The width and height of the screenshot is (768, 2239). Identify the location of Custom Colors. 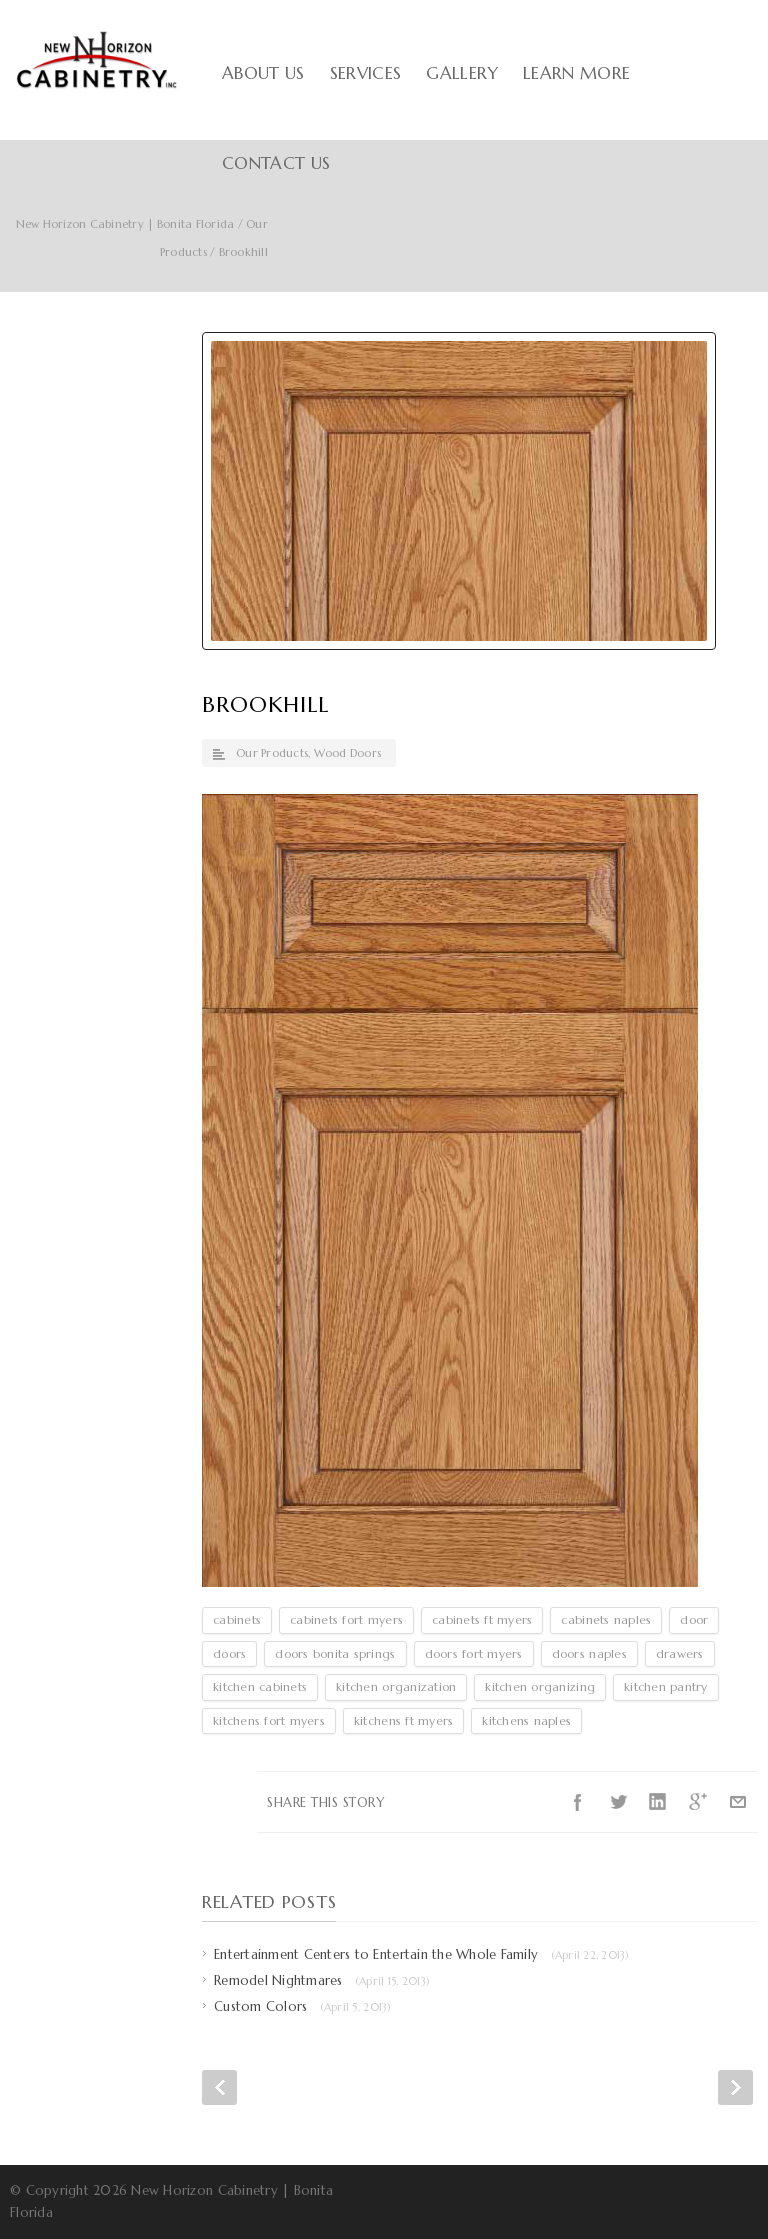
(303, 2006).